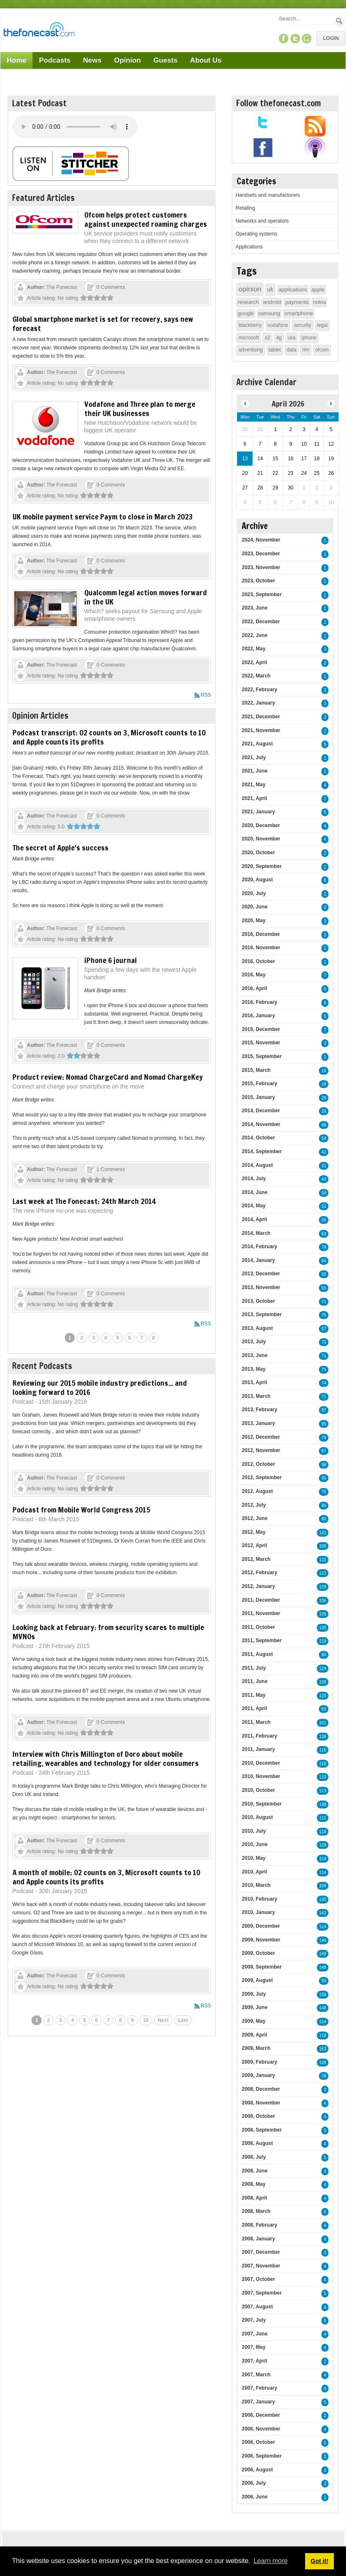 The width and height of the screenshot is (346, 2576). I want to click on 31, so click(323, 1166).